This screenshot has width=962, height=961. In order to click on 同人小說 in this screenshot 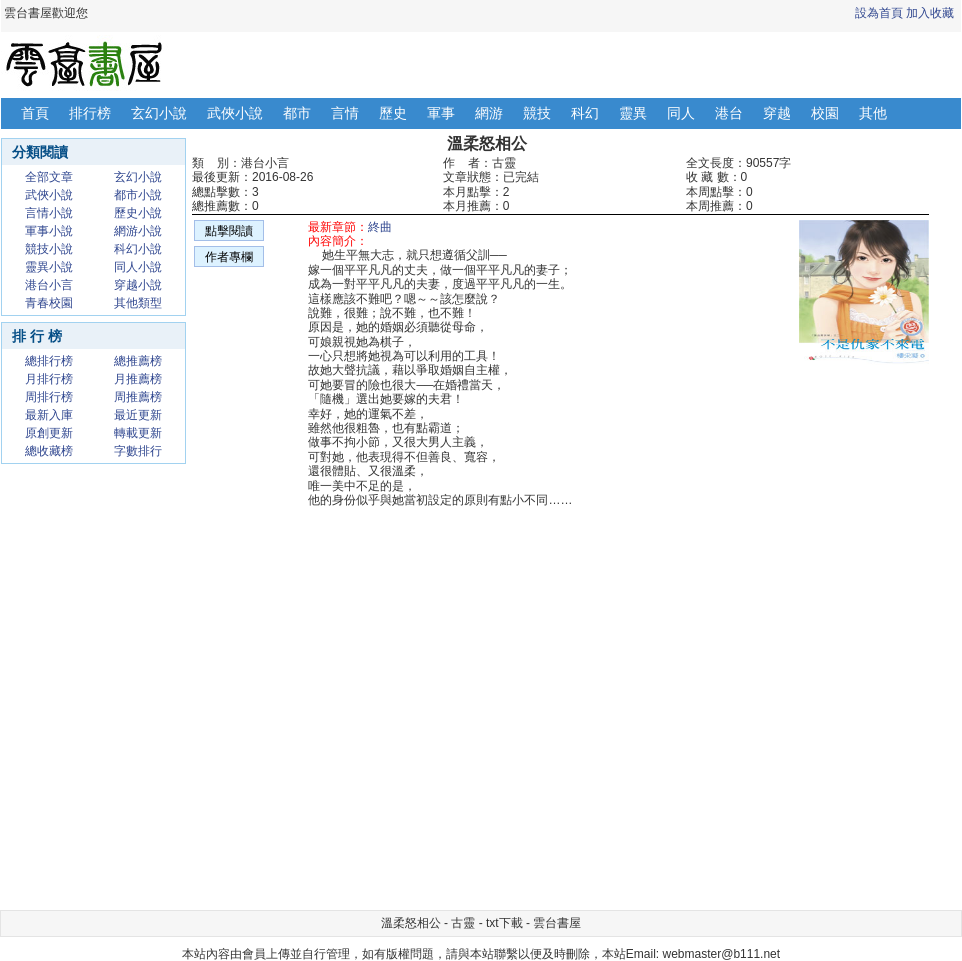, I will do `click(138, 267)`.